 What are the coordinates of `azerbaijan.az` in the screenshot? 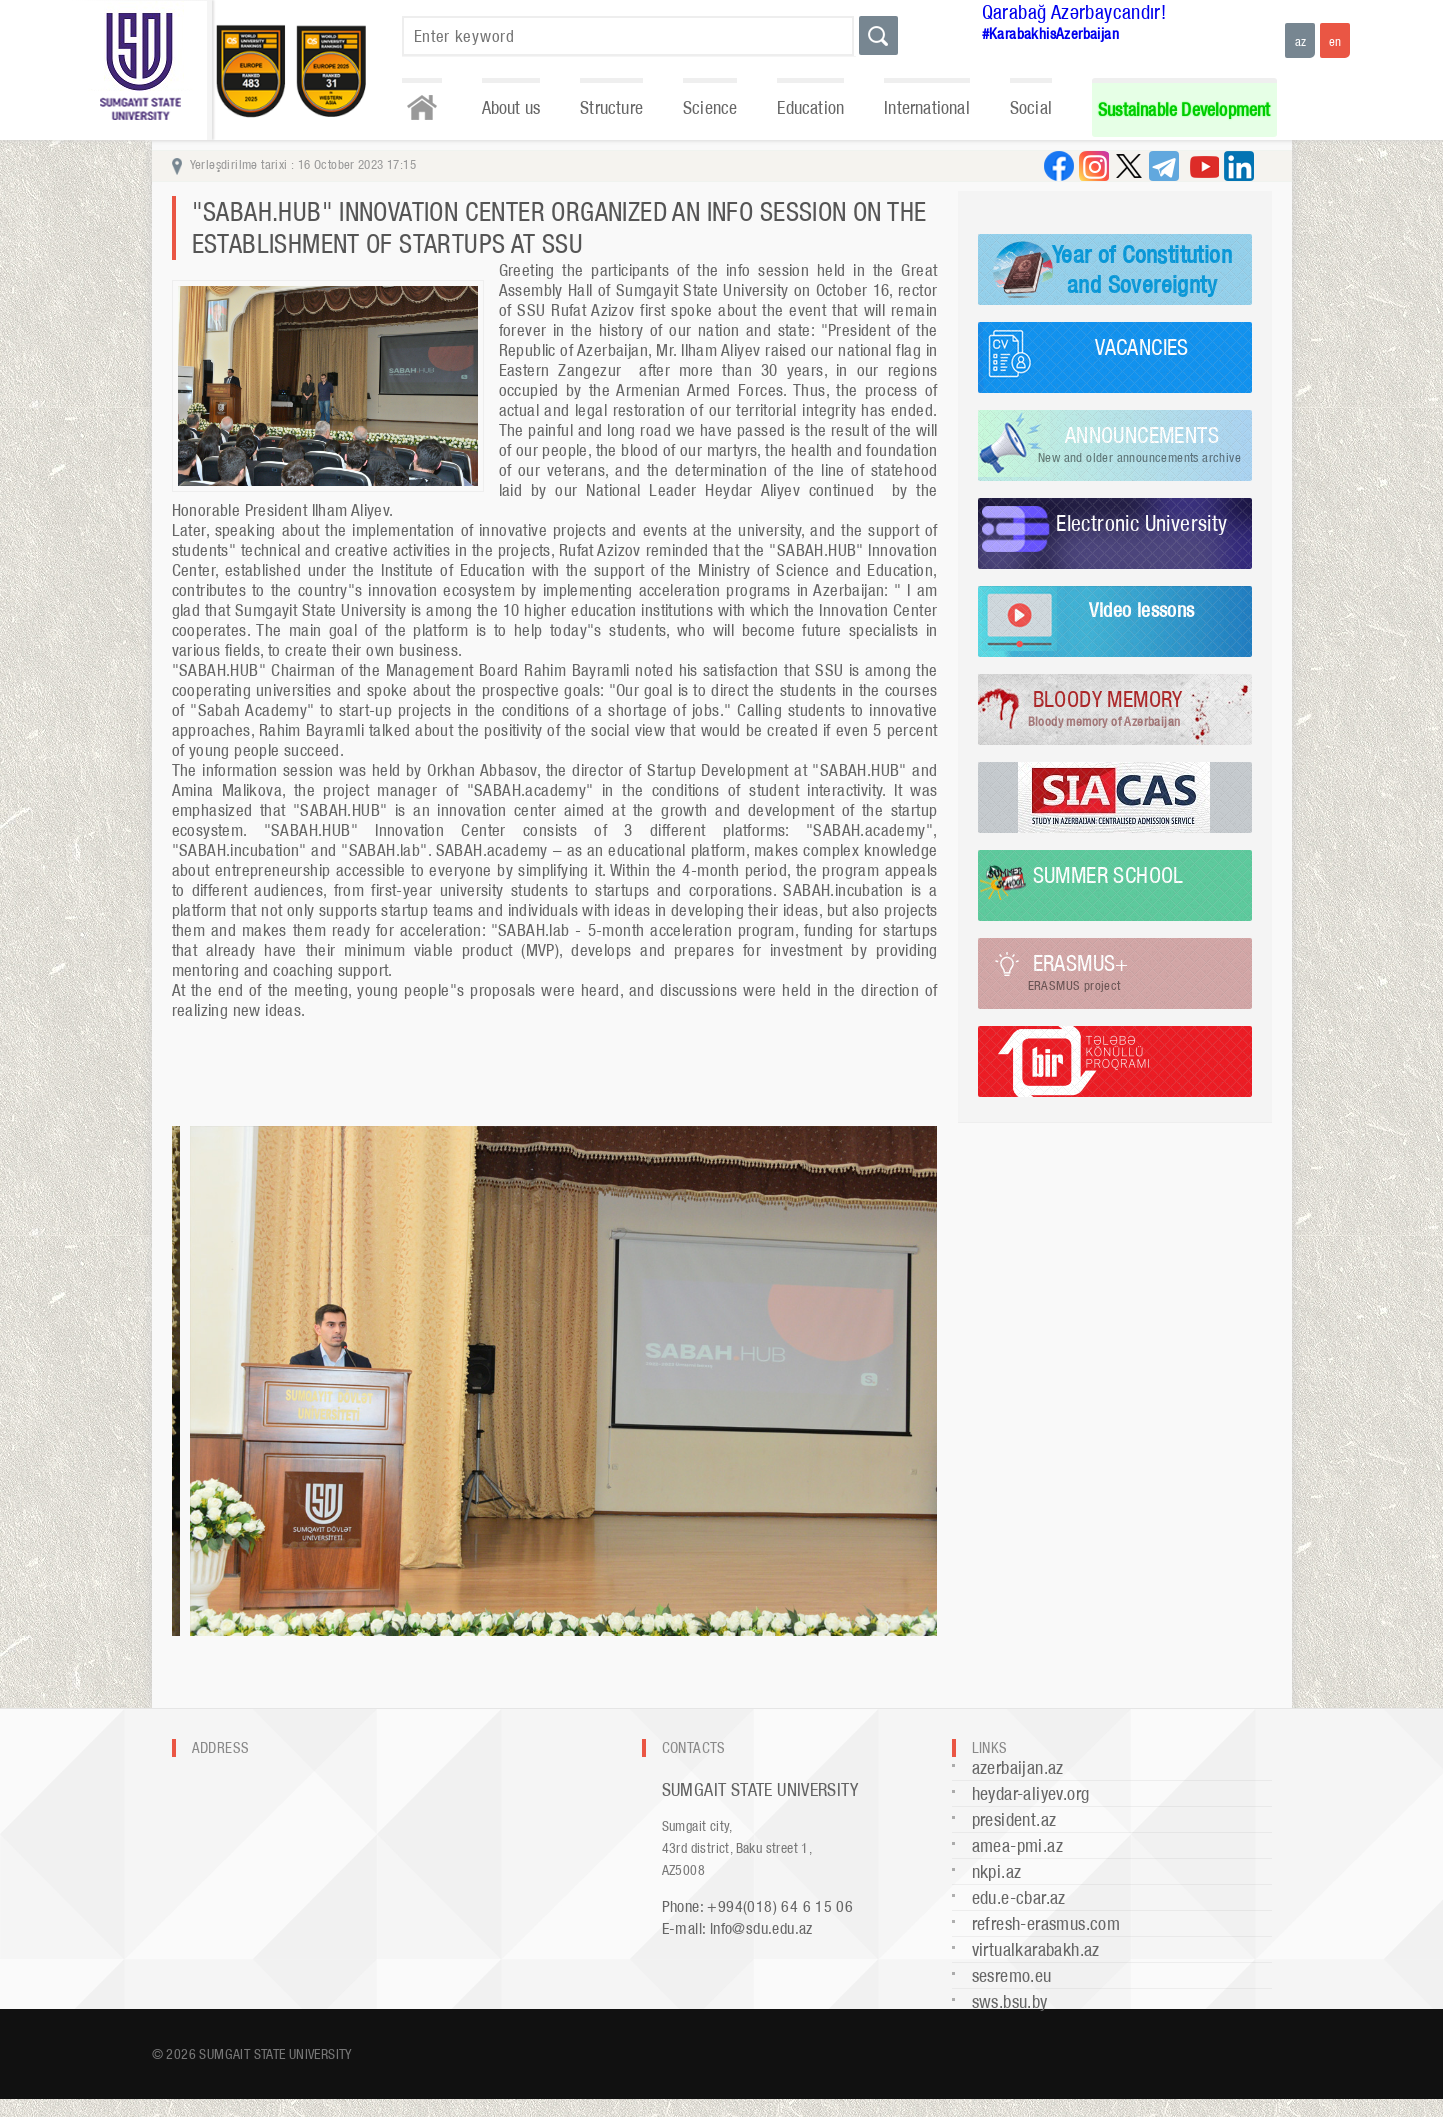 It's located at (1018, 1767).